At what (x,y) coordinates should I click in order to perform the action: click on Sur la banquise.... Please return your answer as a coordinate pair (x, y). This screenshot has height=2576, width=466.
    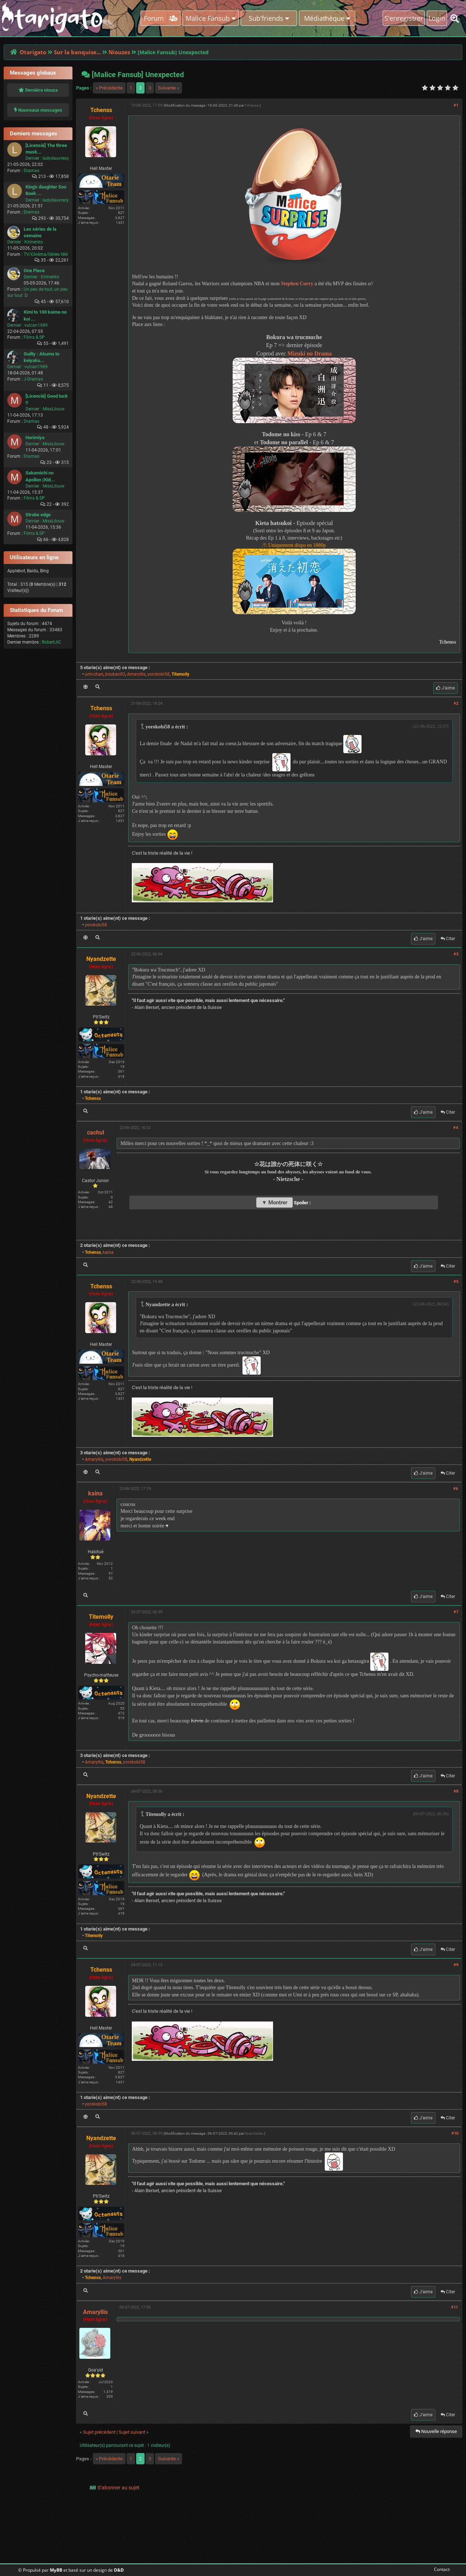
    Looking at the image, I should click on (77, 52).